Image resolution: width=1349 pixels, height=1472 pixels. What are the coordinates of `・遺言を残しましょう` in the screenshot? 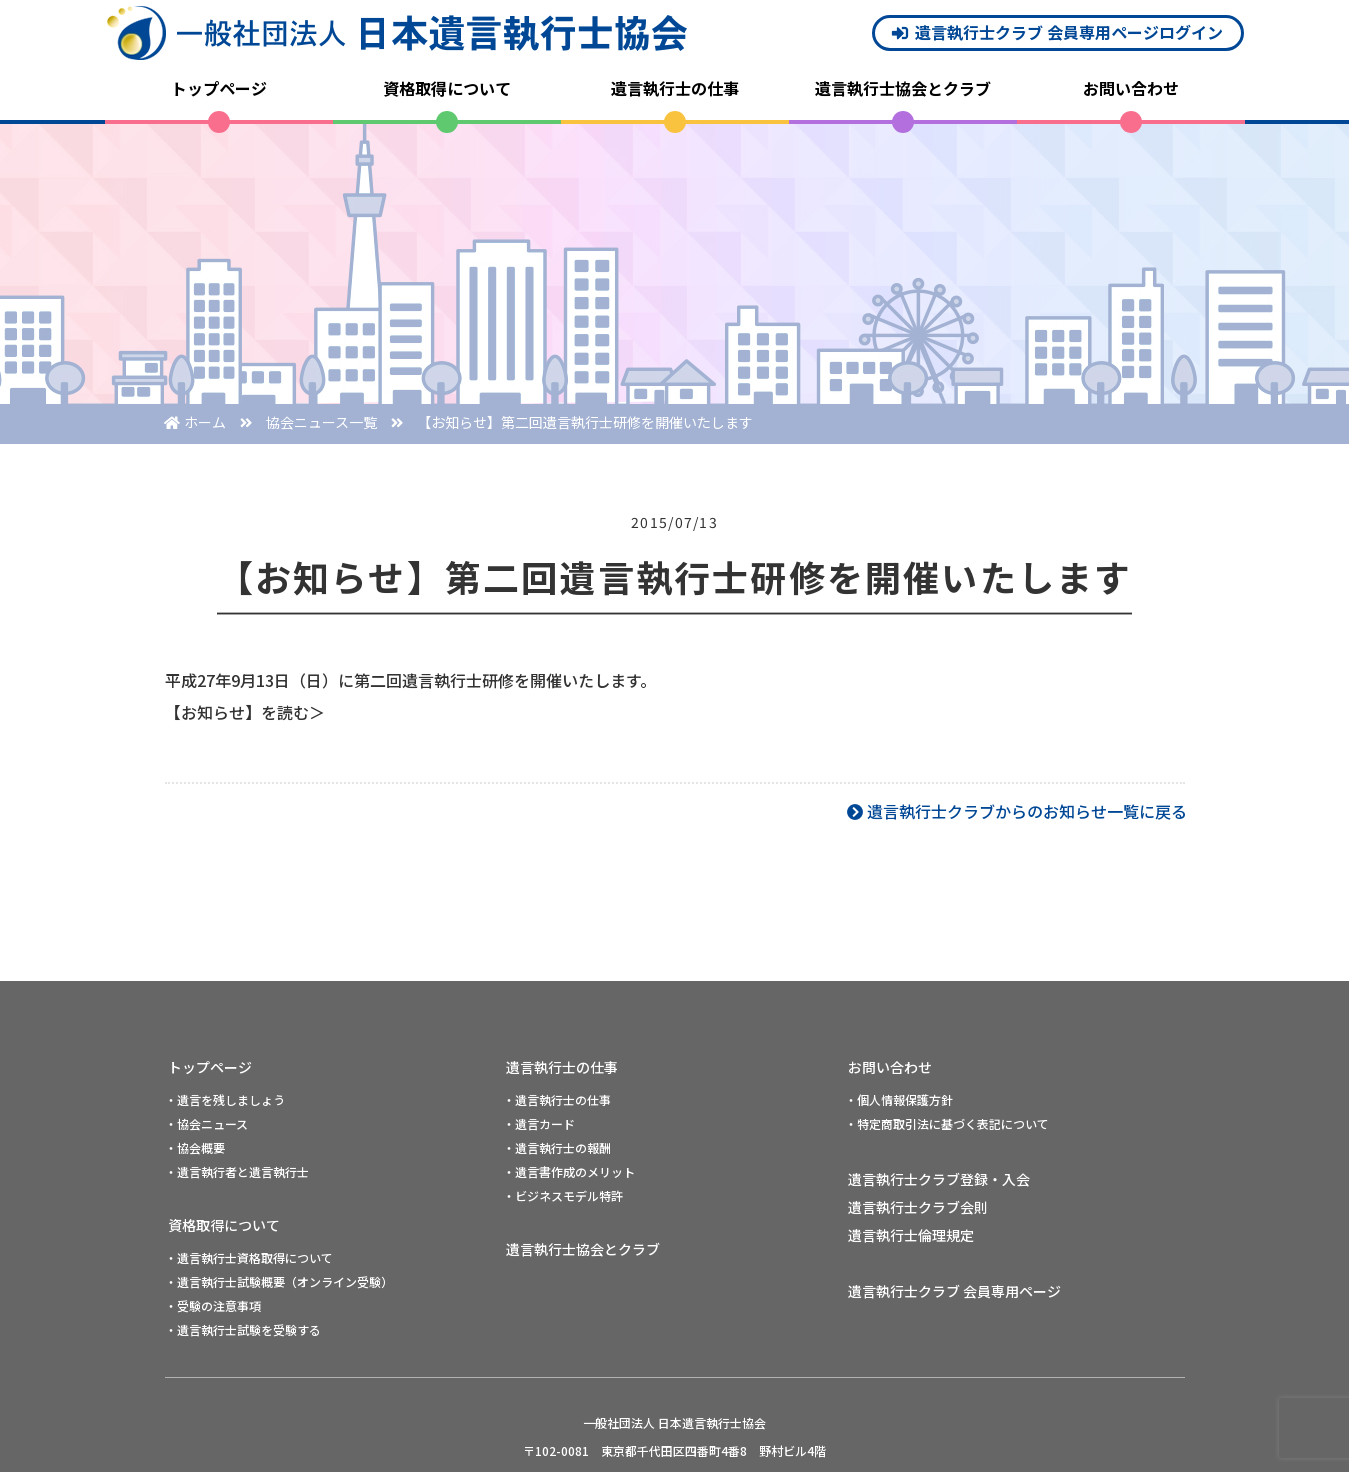 It's located at (225, 1099).